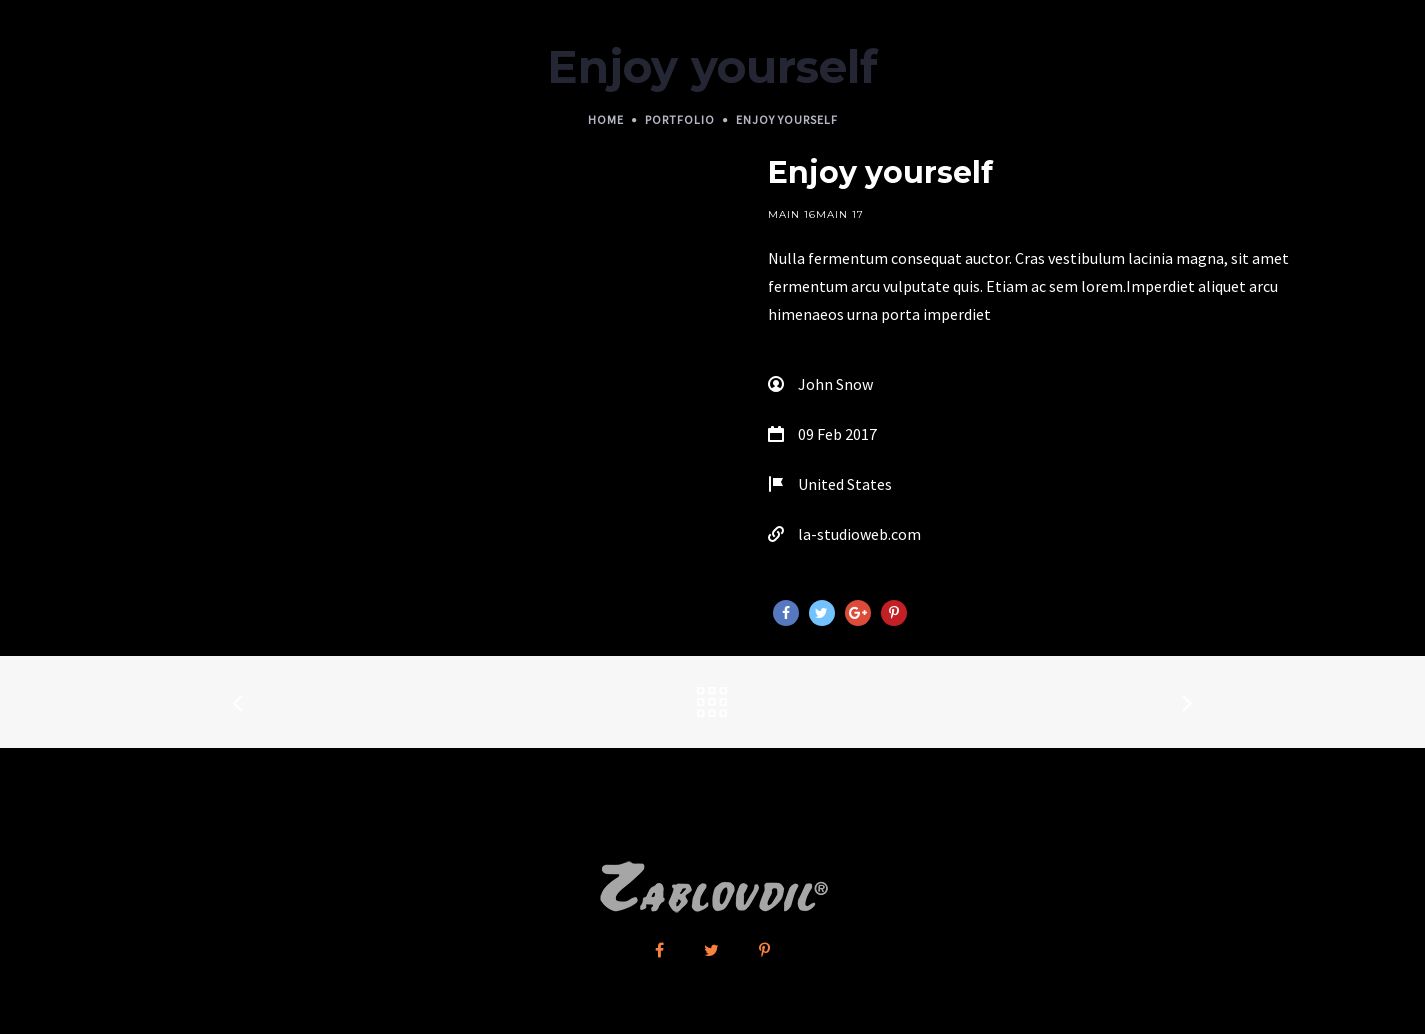  I want to click on Home, so click(606, 119).